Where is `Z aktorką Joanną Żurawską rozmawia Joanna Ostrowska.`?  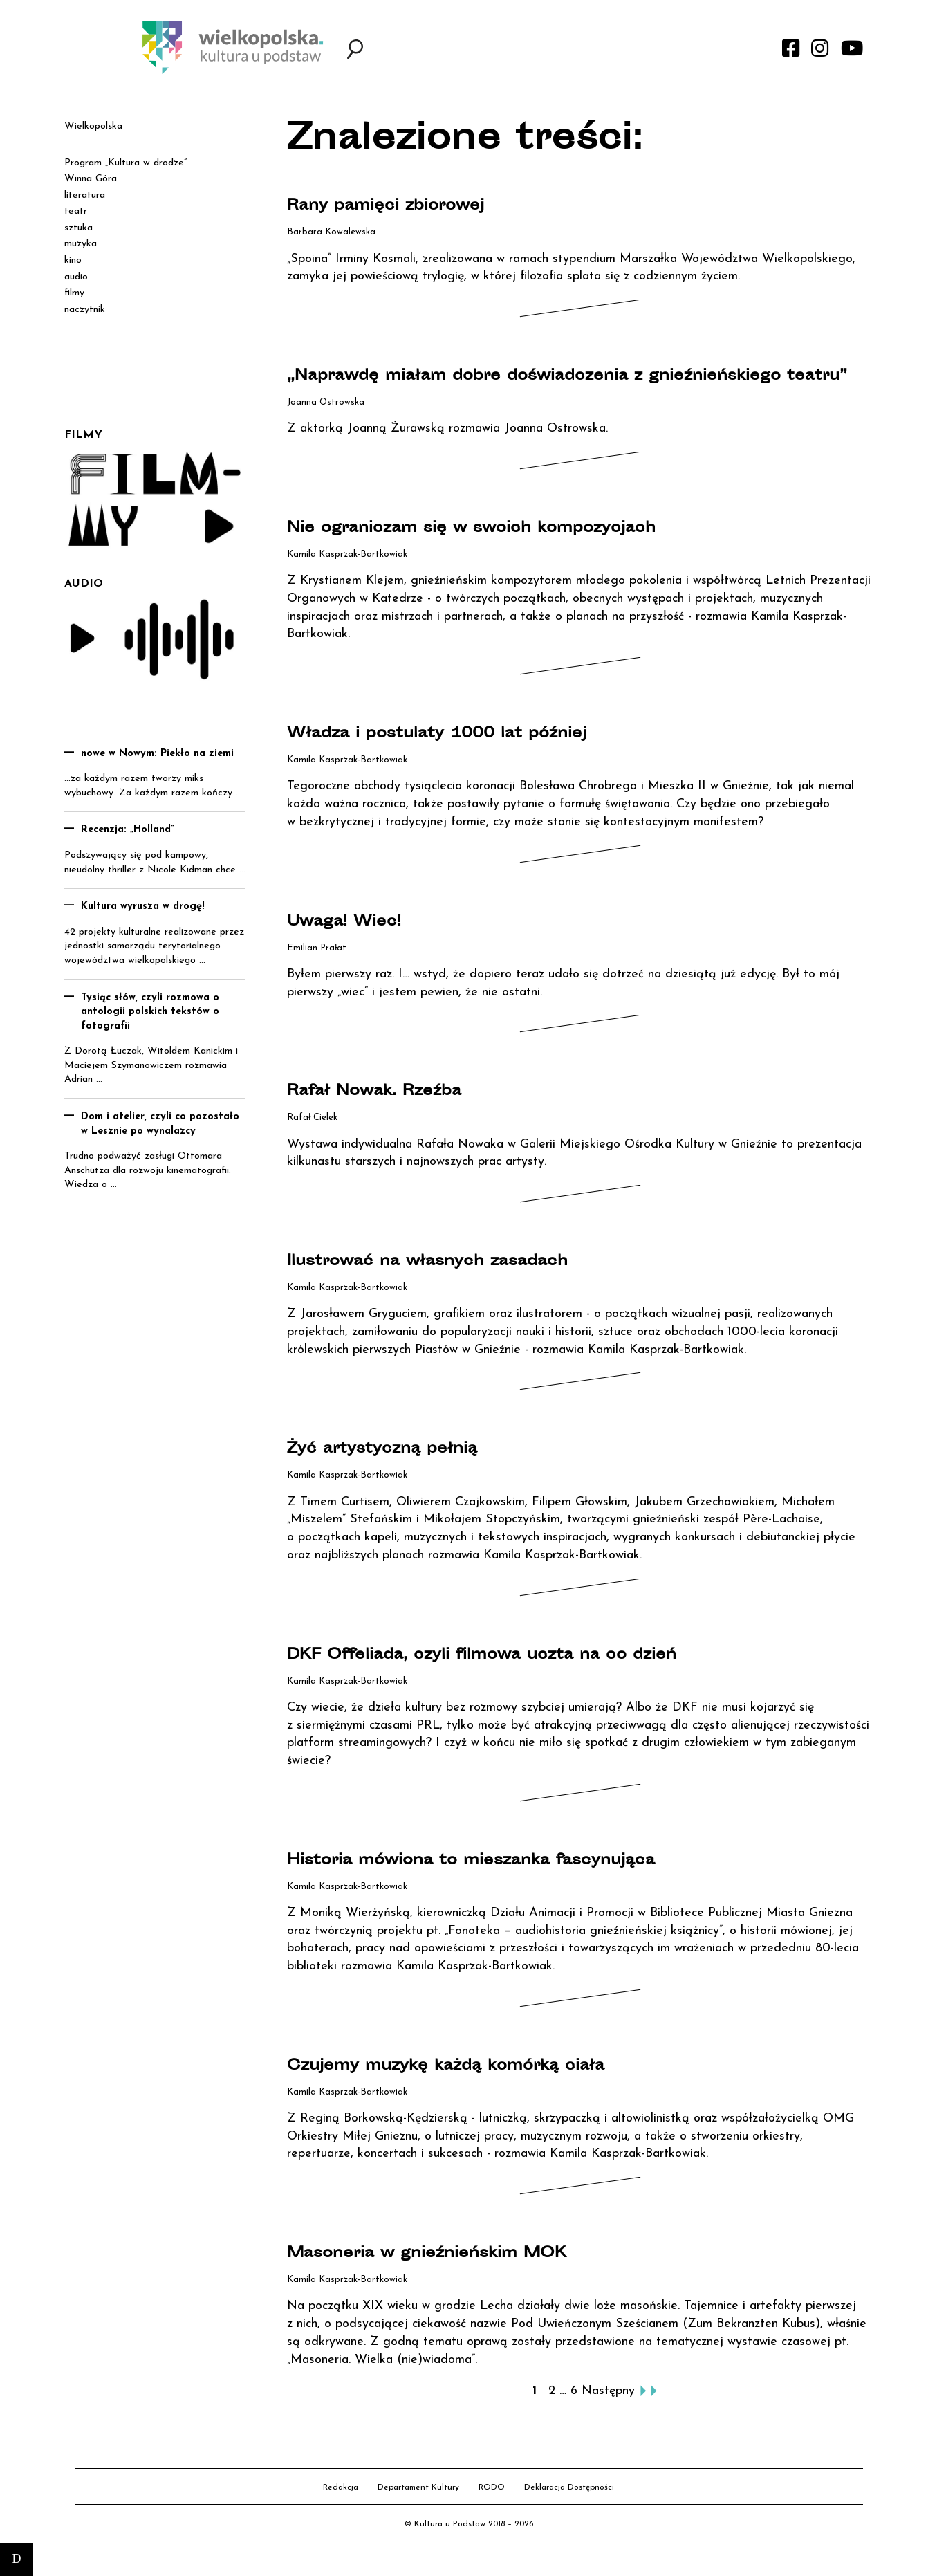
Z aktorką Joanną Żurawską rozmawia Joanna Ostrowska. is located at coordinates (447, 453).